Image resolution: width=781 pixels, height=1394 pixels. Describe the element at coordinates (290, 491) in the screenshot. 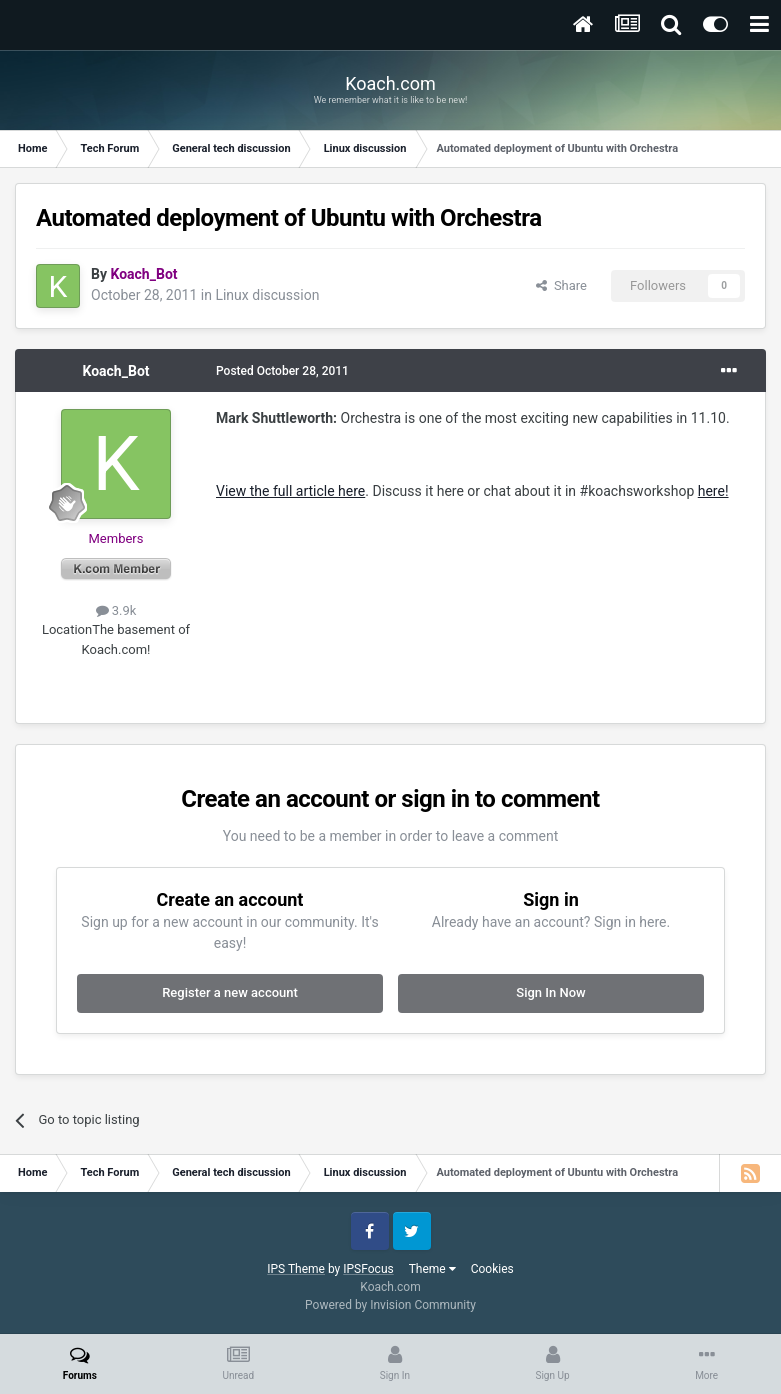

I see `View the full article here` at that location.